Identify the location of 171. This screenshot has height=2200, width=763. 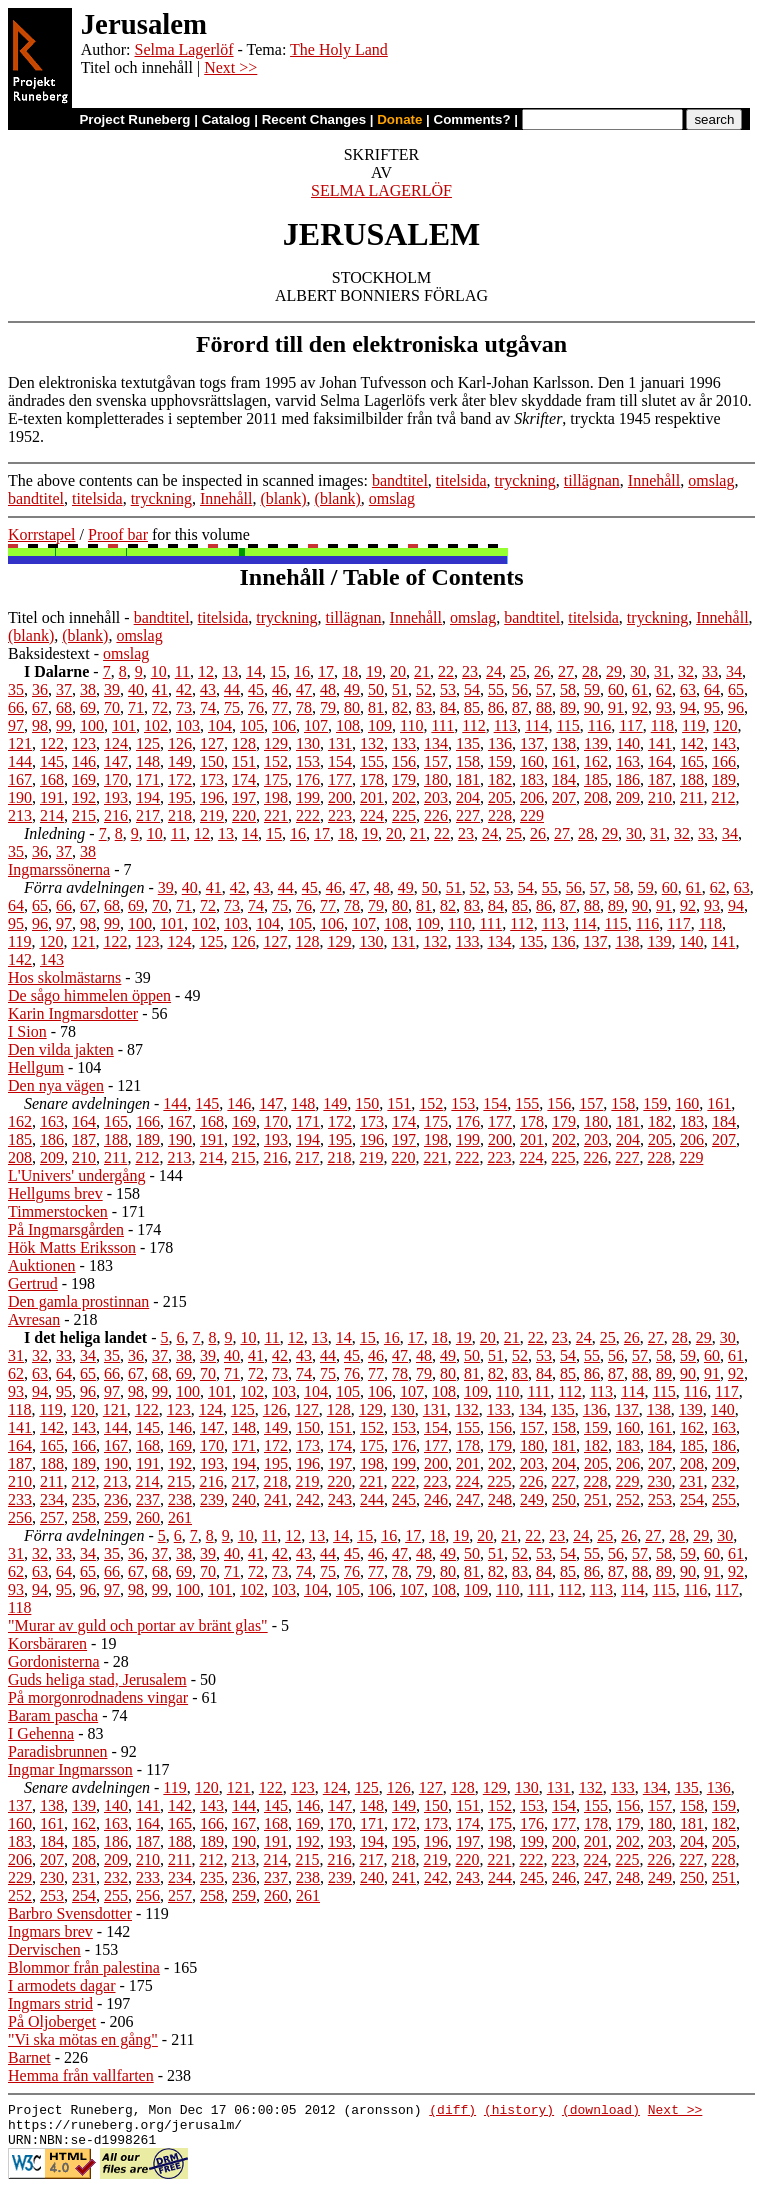
(148, 779).